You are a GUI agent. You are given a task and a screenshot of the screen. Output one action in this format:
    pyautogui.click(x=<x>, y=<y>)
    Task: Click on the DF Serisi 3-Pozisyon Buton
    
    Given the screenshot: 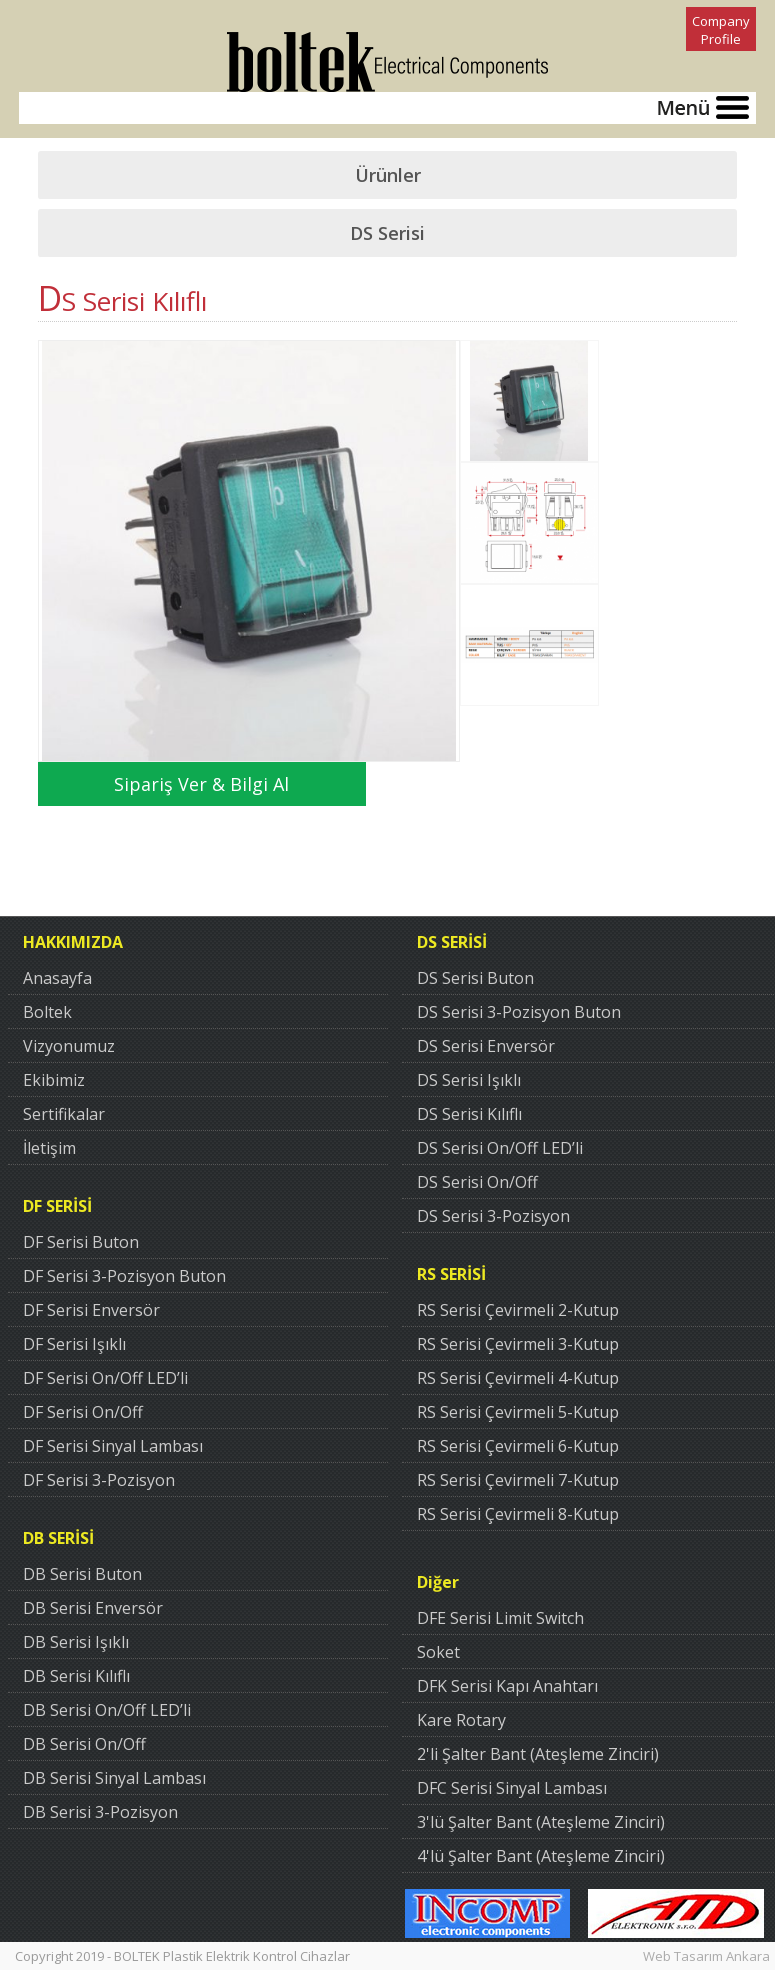 What is the action you would take?
    pyautogui.click(x=124, y=1276)
    